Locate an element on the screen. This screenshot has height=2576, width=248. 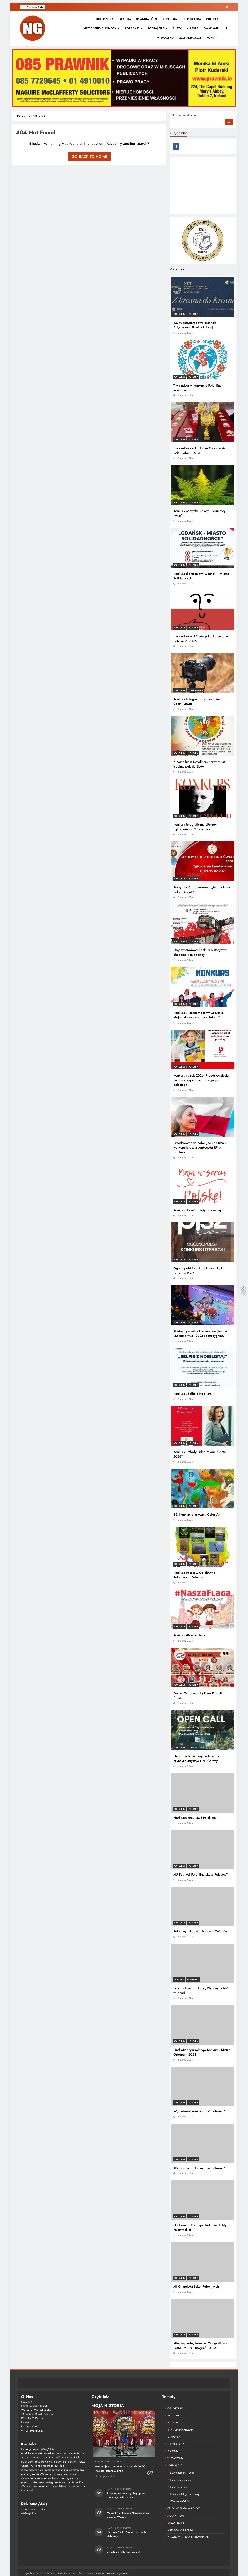
Przemoc zaczyna się długo przed pierwszym uderzeniem is located at coordinates (126, 2495).